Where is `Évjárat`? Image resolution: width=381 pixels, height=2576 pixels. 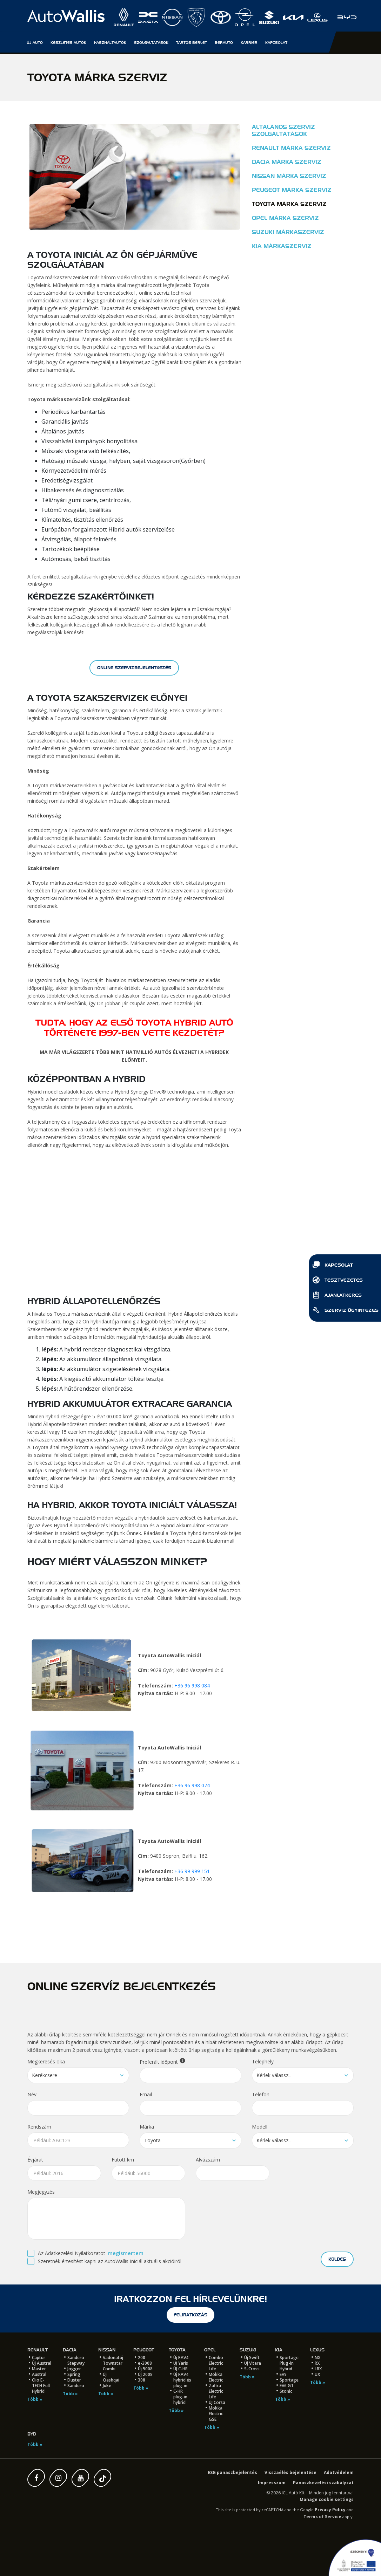 Évjárat is located at coordinates (35, 2159).